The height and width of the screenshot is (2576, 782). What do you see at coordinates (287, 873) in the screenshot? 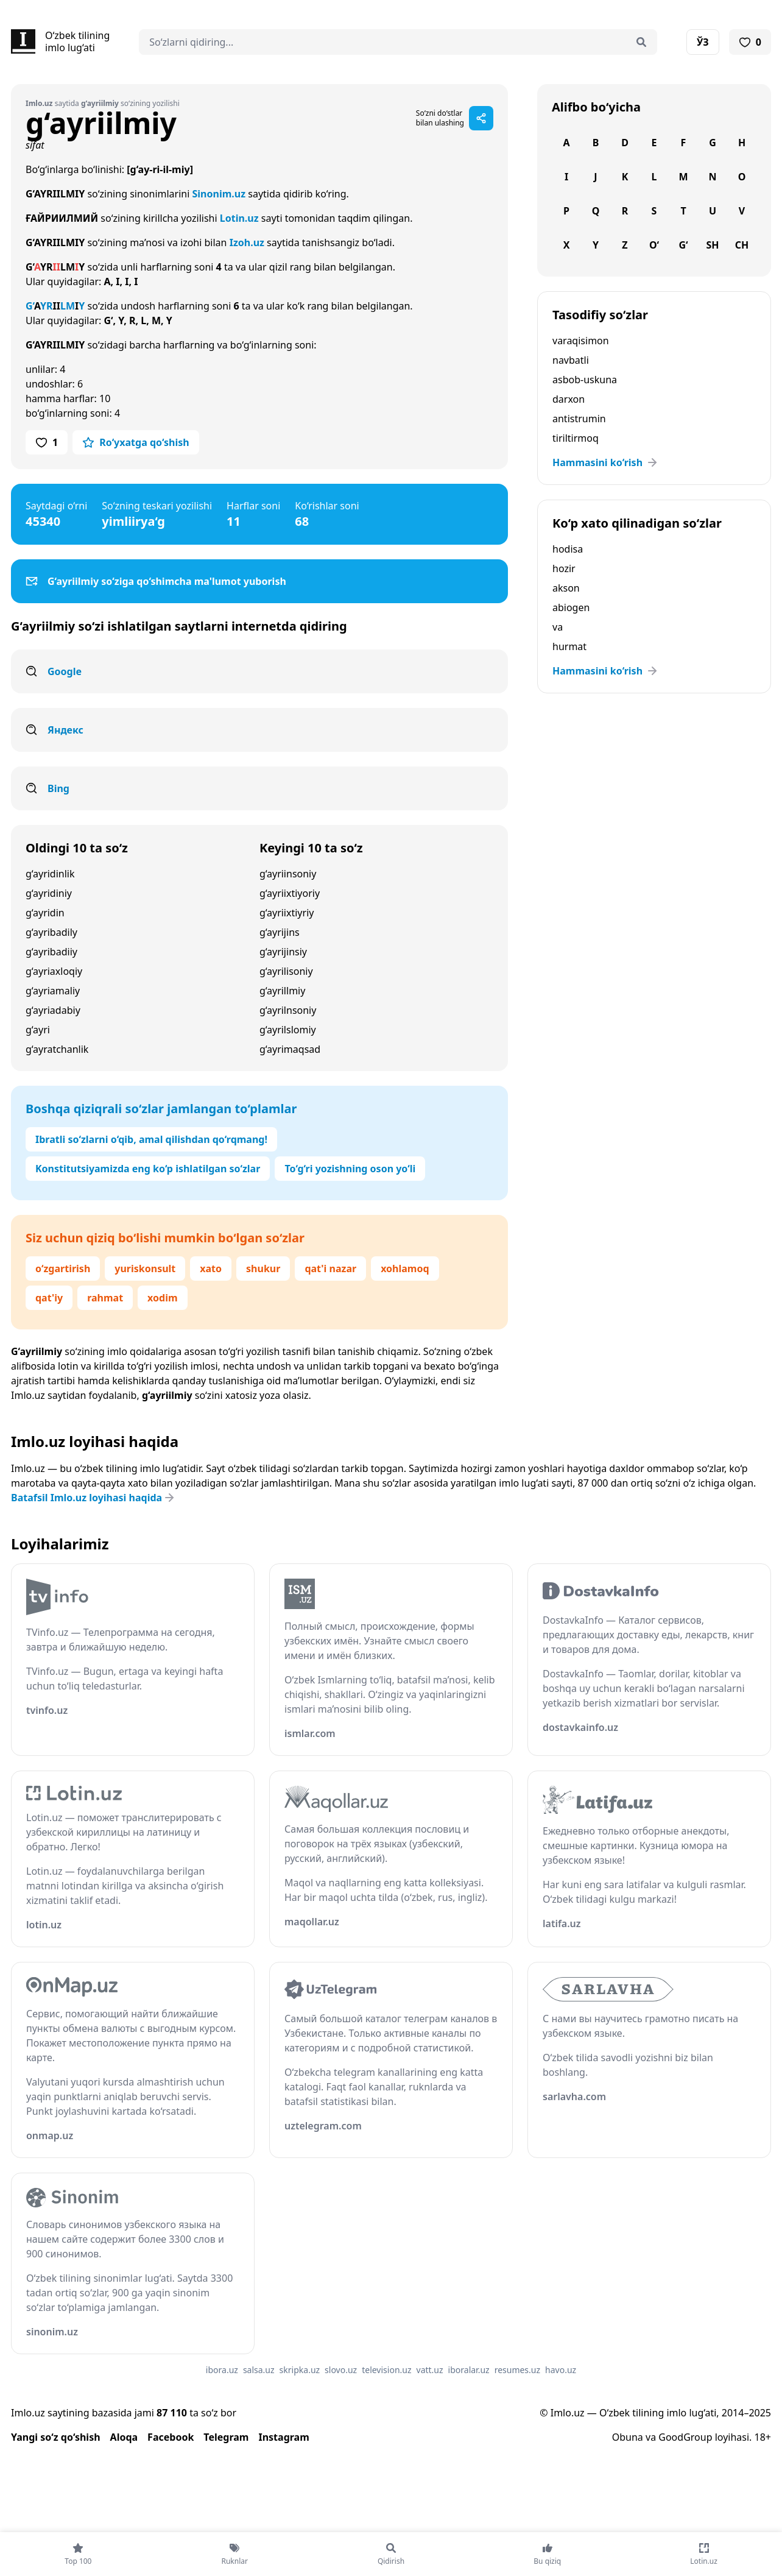
I see `g‘ayriinsoniy` at bounding box center [287, 873].